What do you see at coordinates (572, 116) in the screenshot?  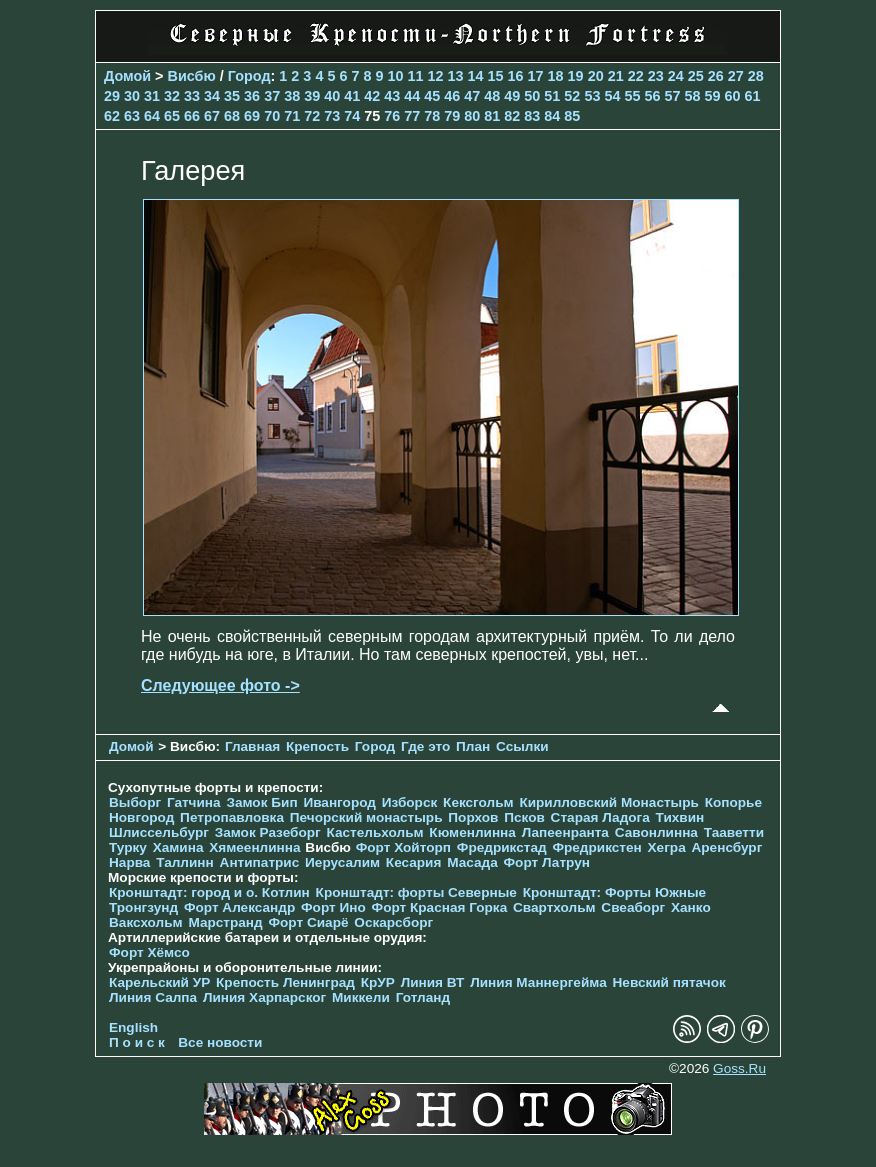 I see `85` at bounding box center [572, 116].